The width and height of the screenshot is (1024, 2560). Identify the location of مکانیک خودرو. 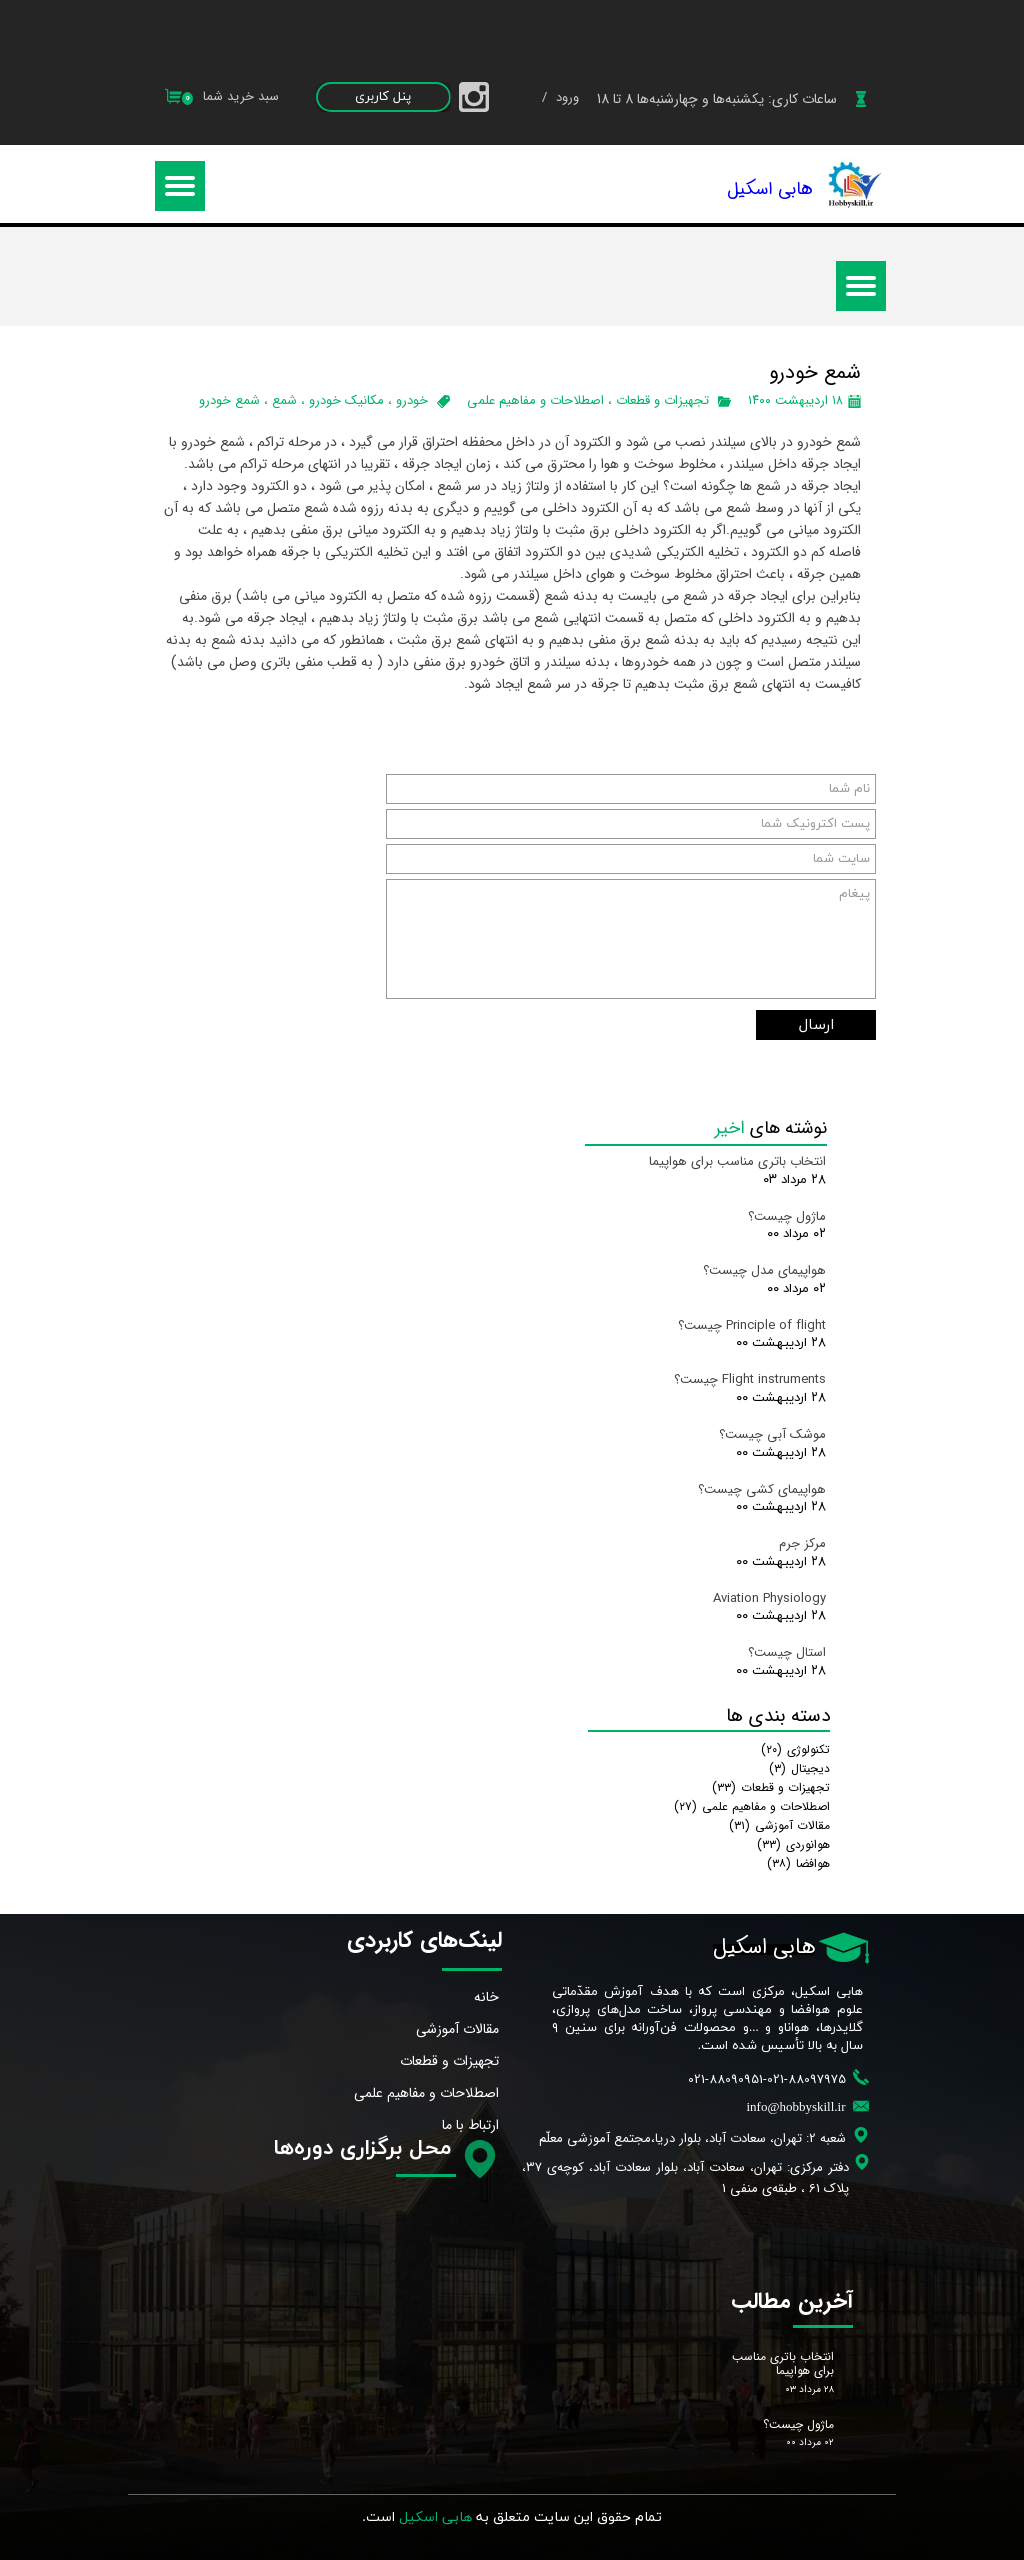
(346, 400).